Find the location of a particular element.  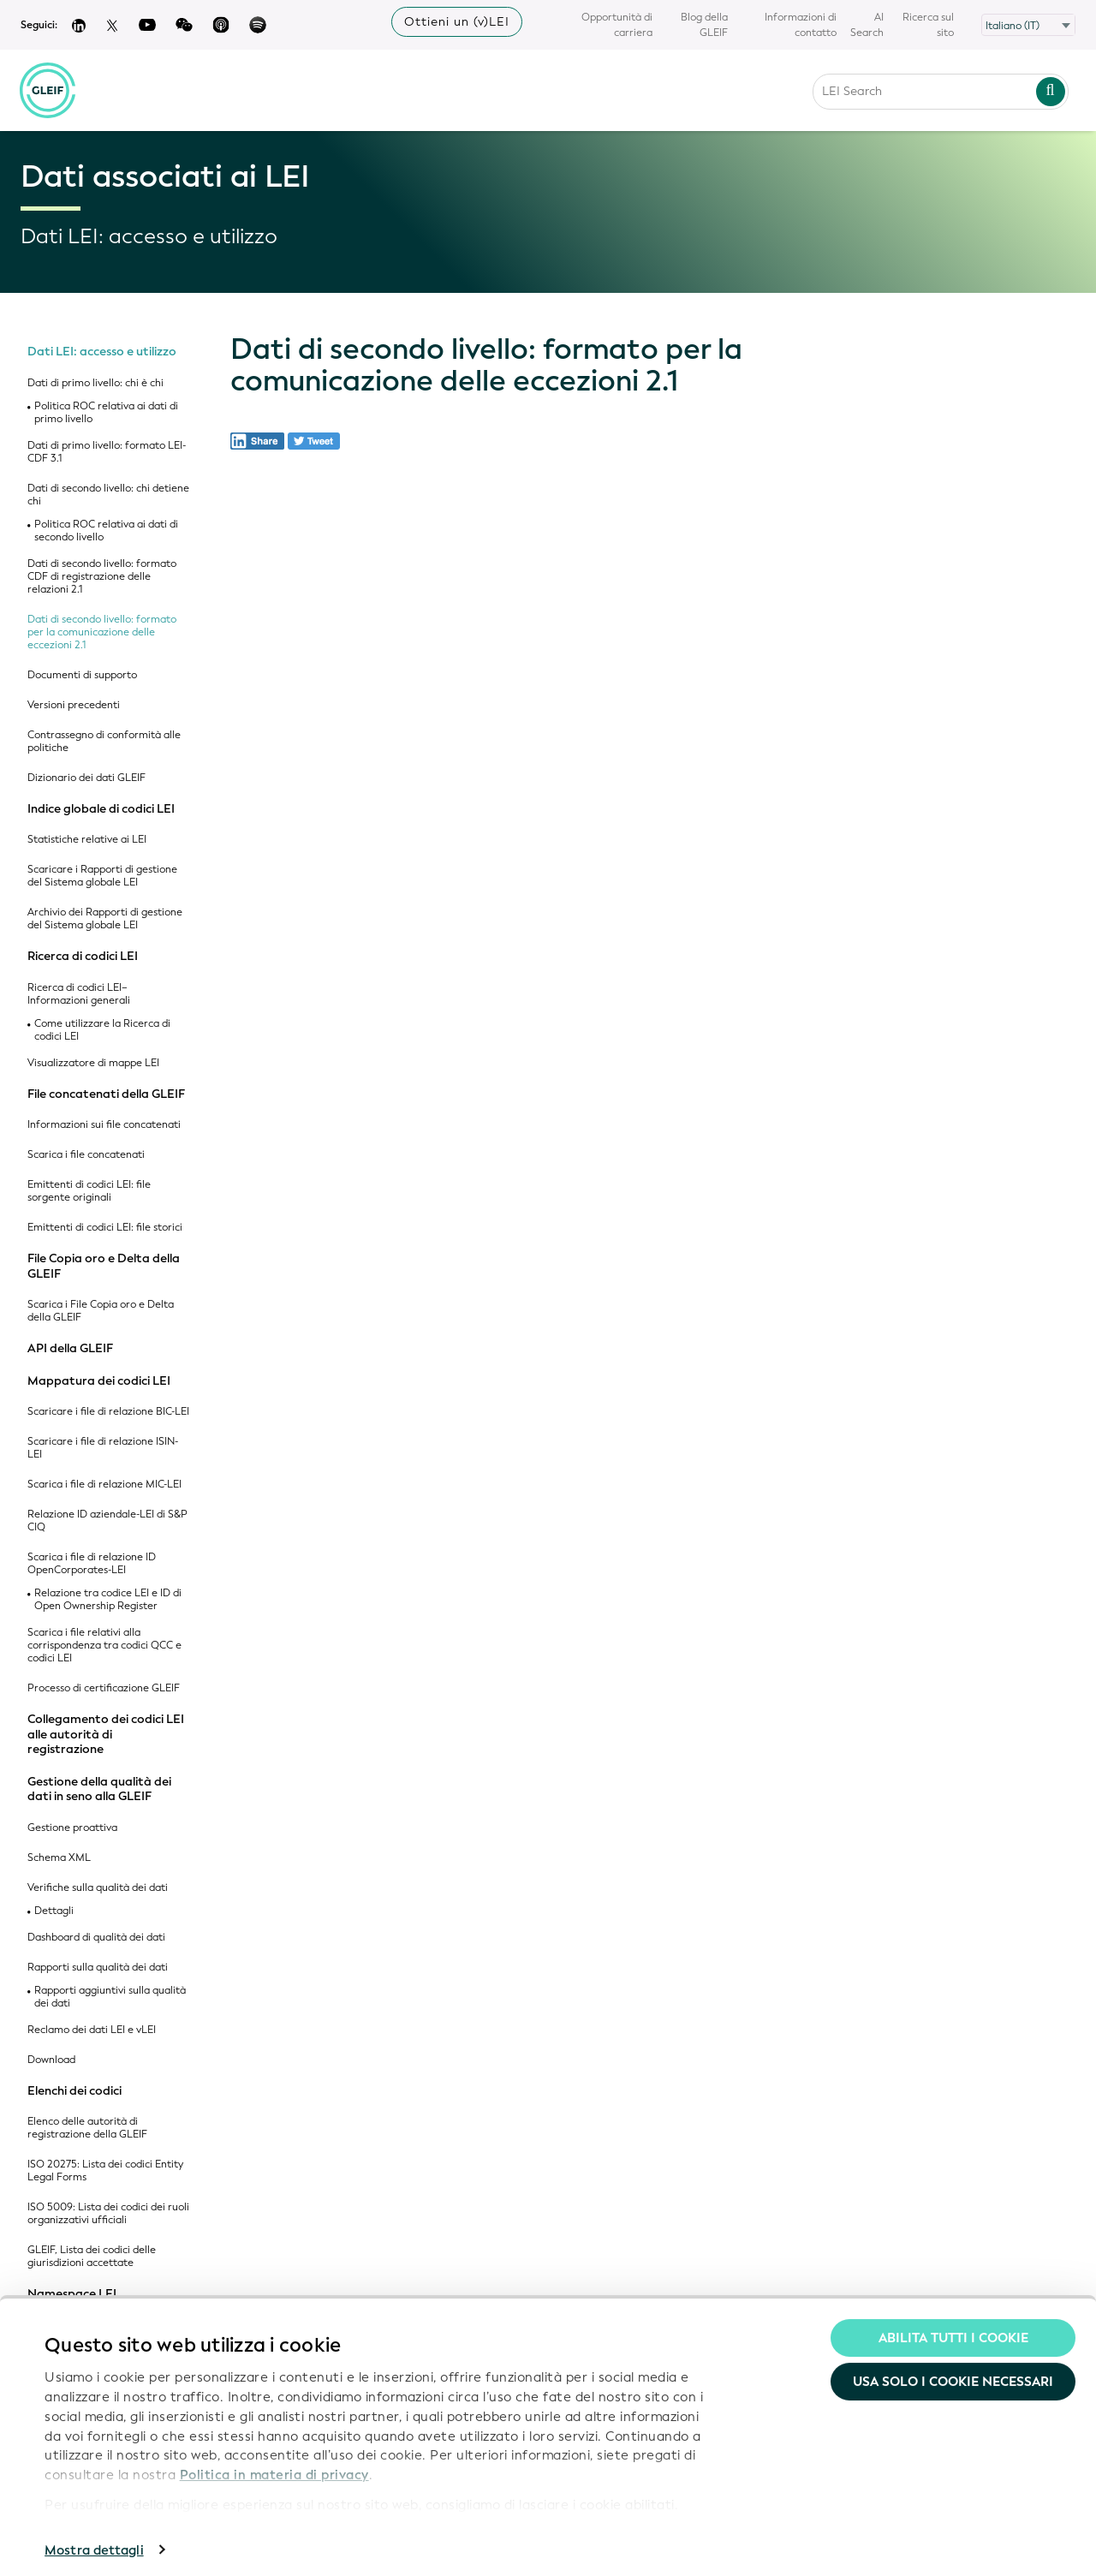

ISO 20275: Lista dei codici Entity Legal Forms is located at coordinates (105, 2171).